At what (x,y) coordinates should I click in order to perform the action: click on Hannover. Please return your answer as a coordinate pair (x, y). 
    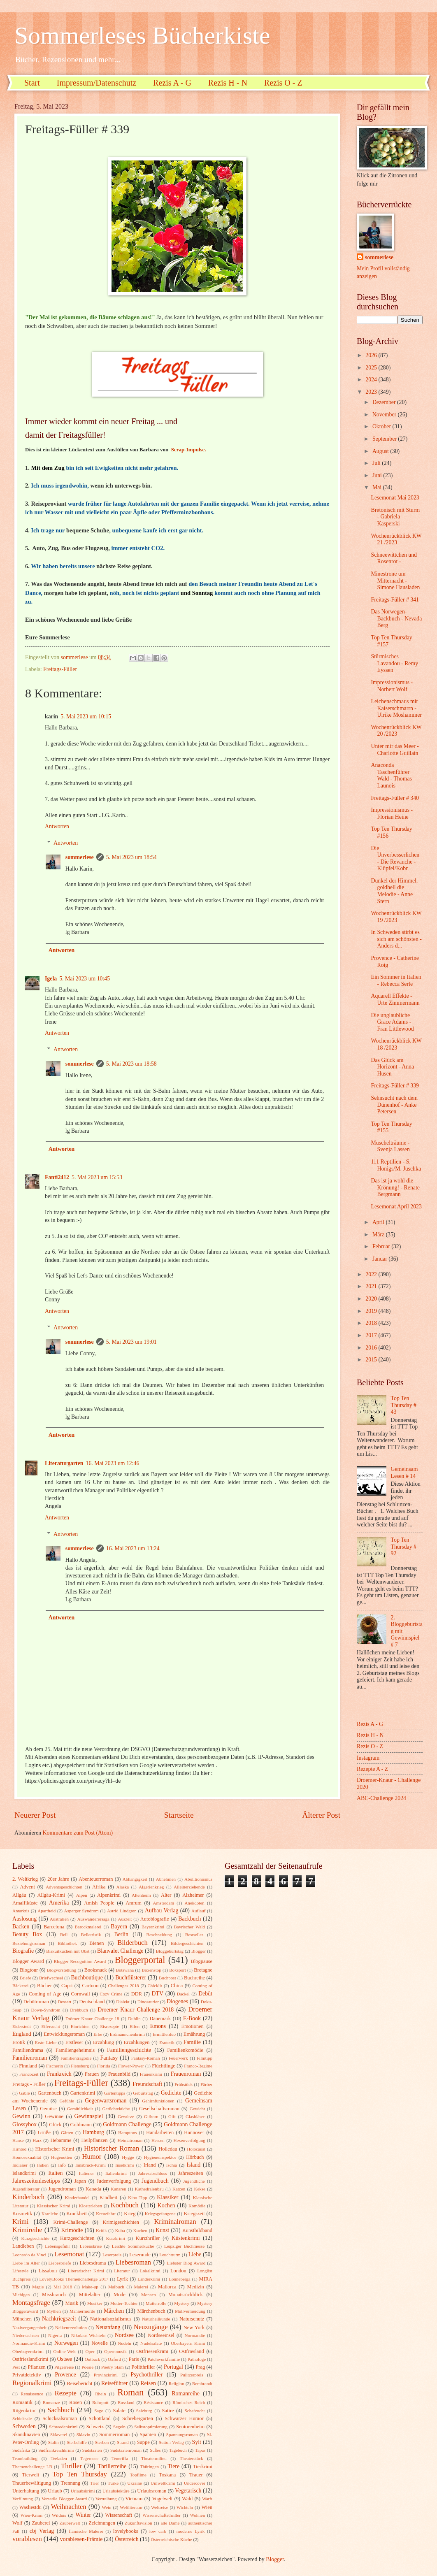
    Looking at the image, I should click on (194, 2132).